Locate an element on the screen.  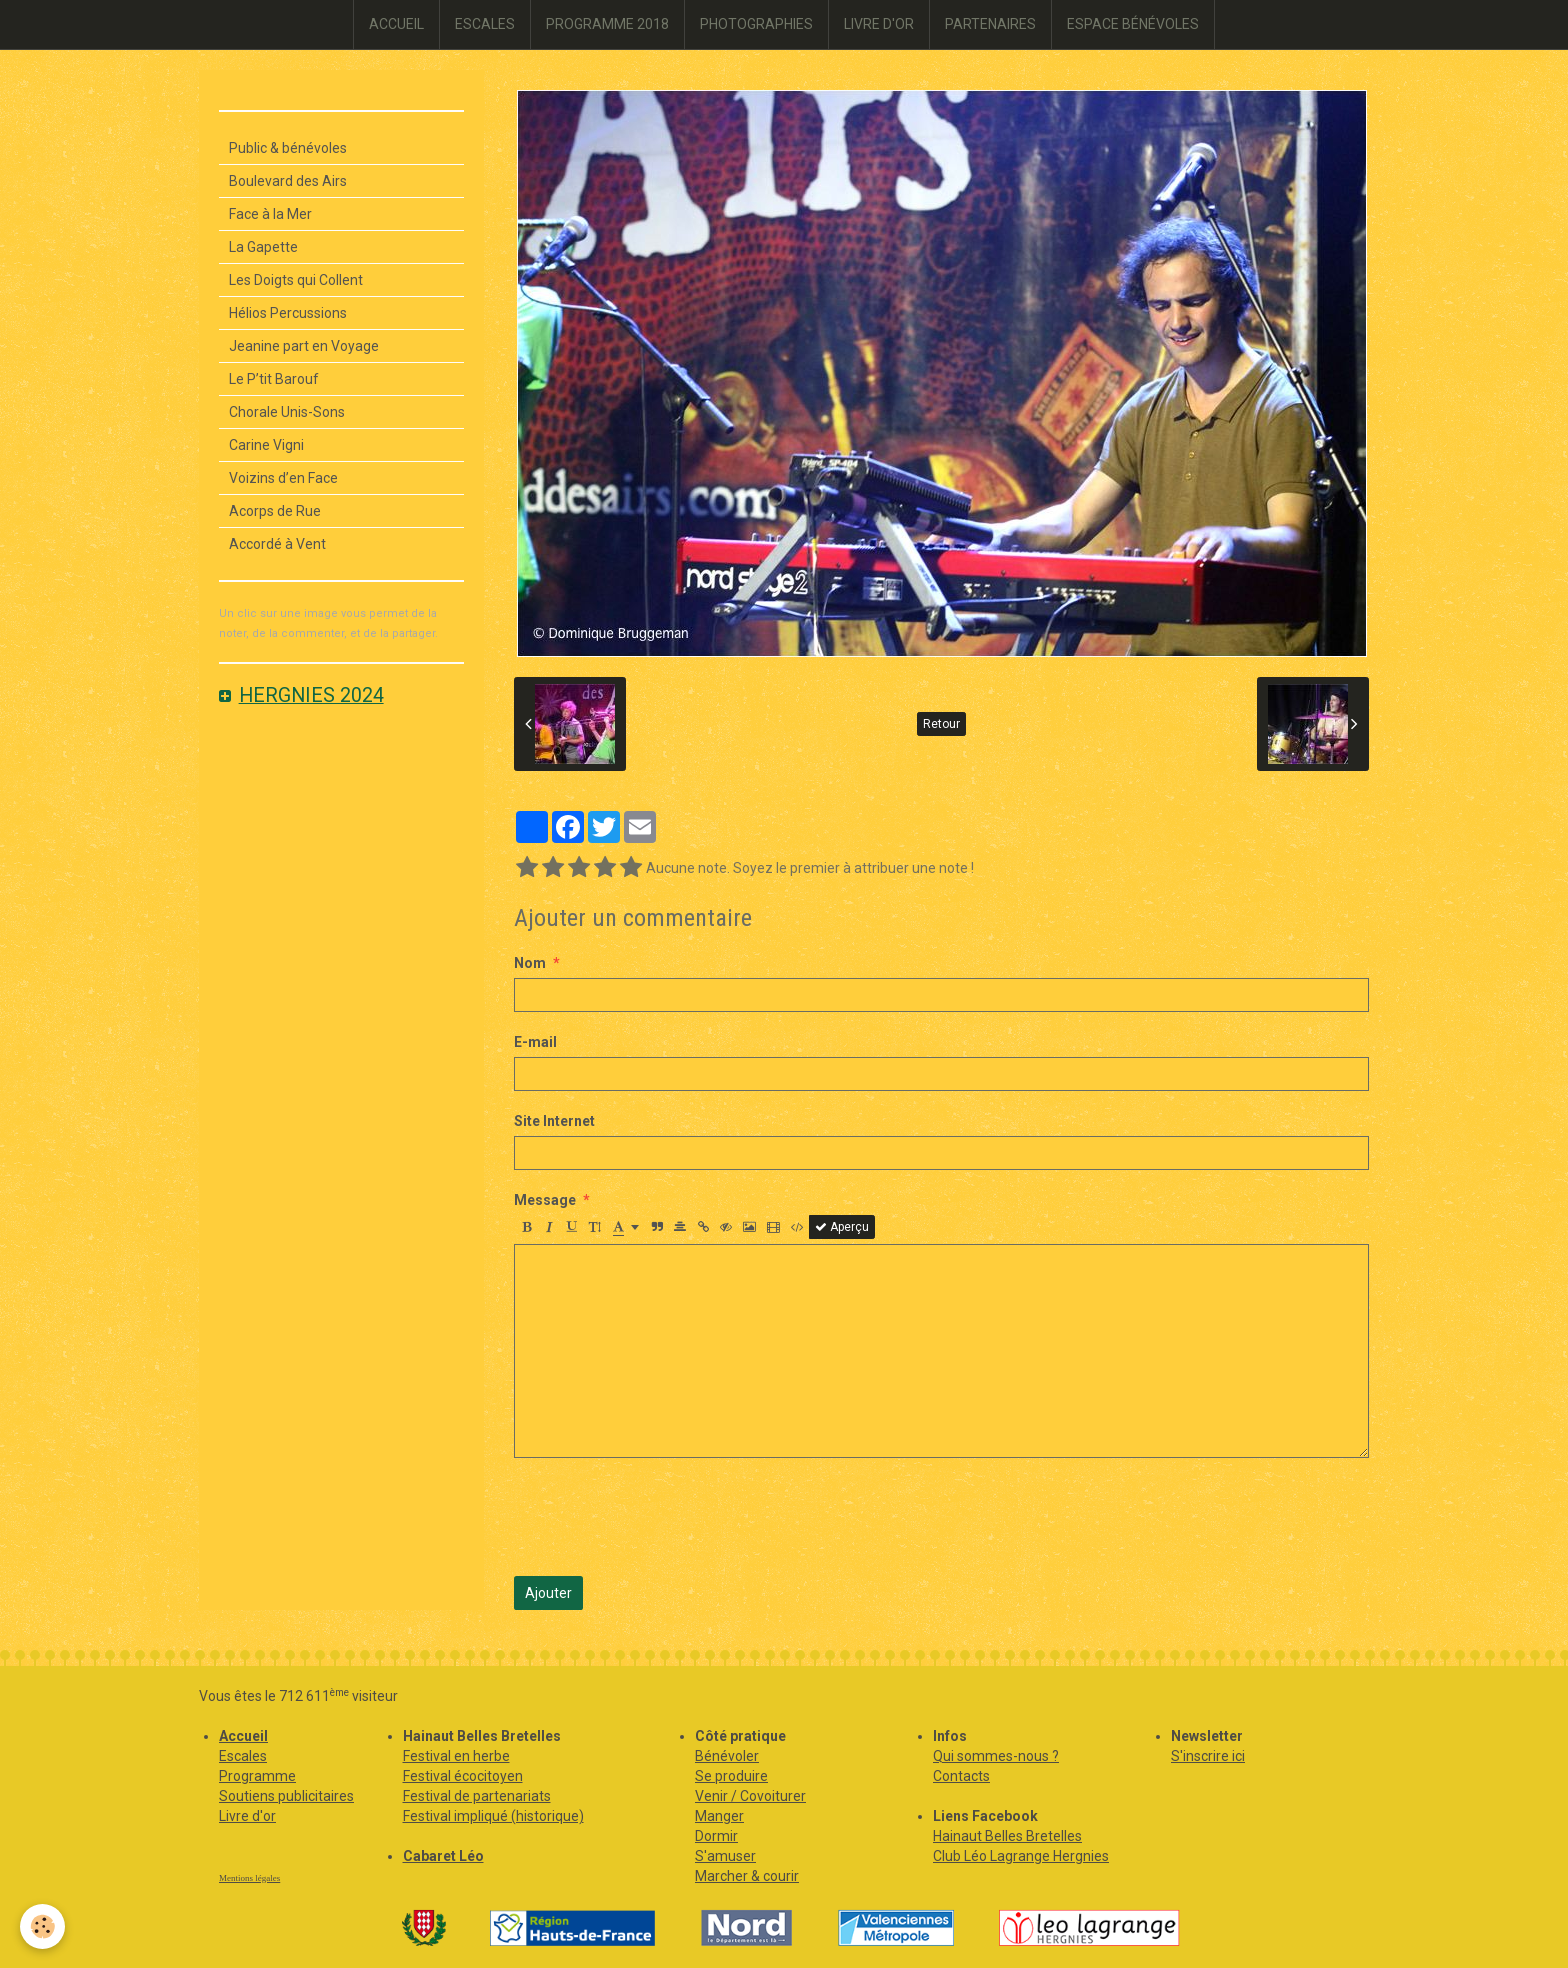
Aperçu is located at coordinates (842, 1227).